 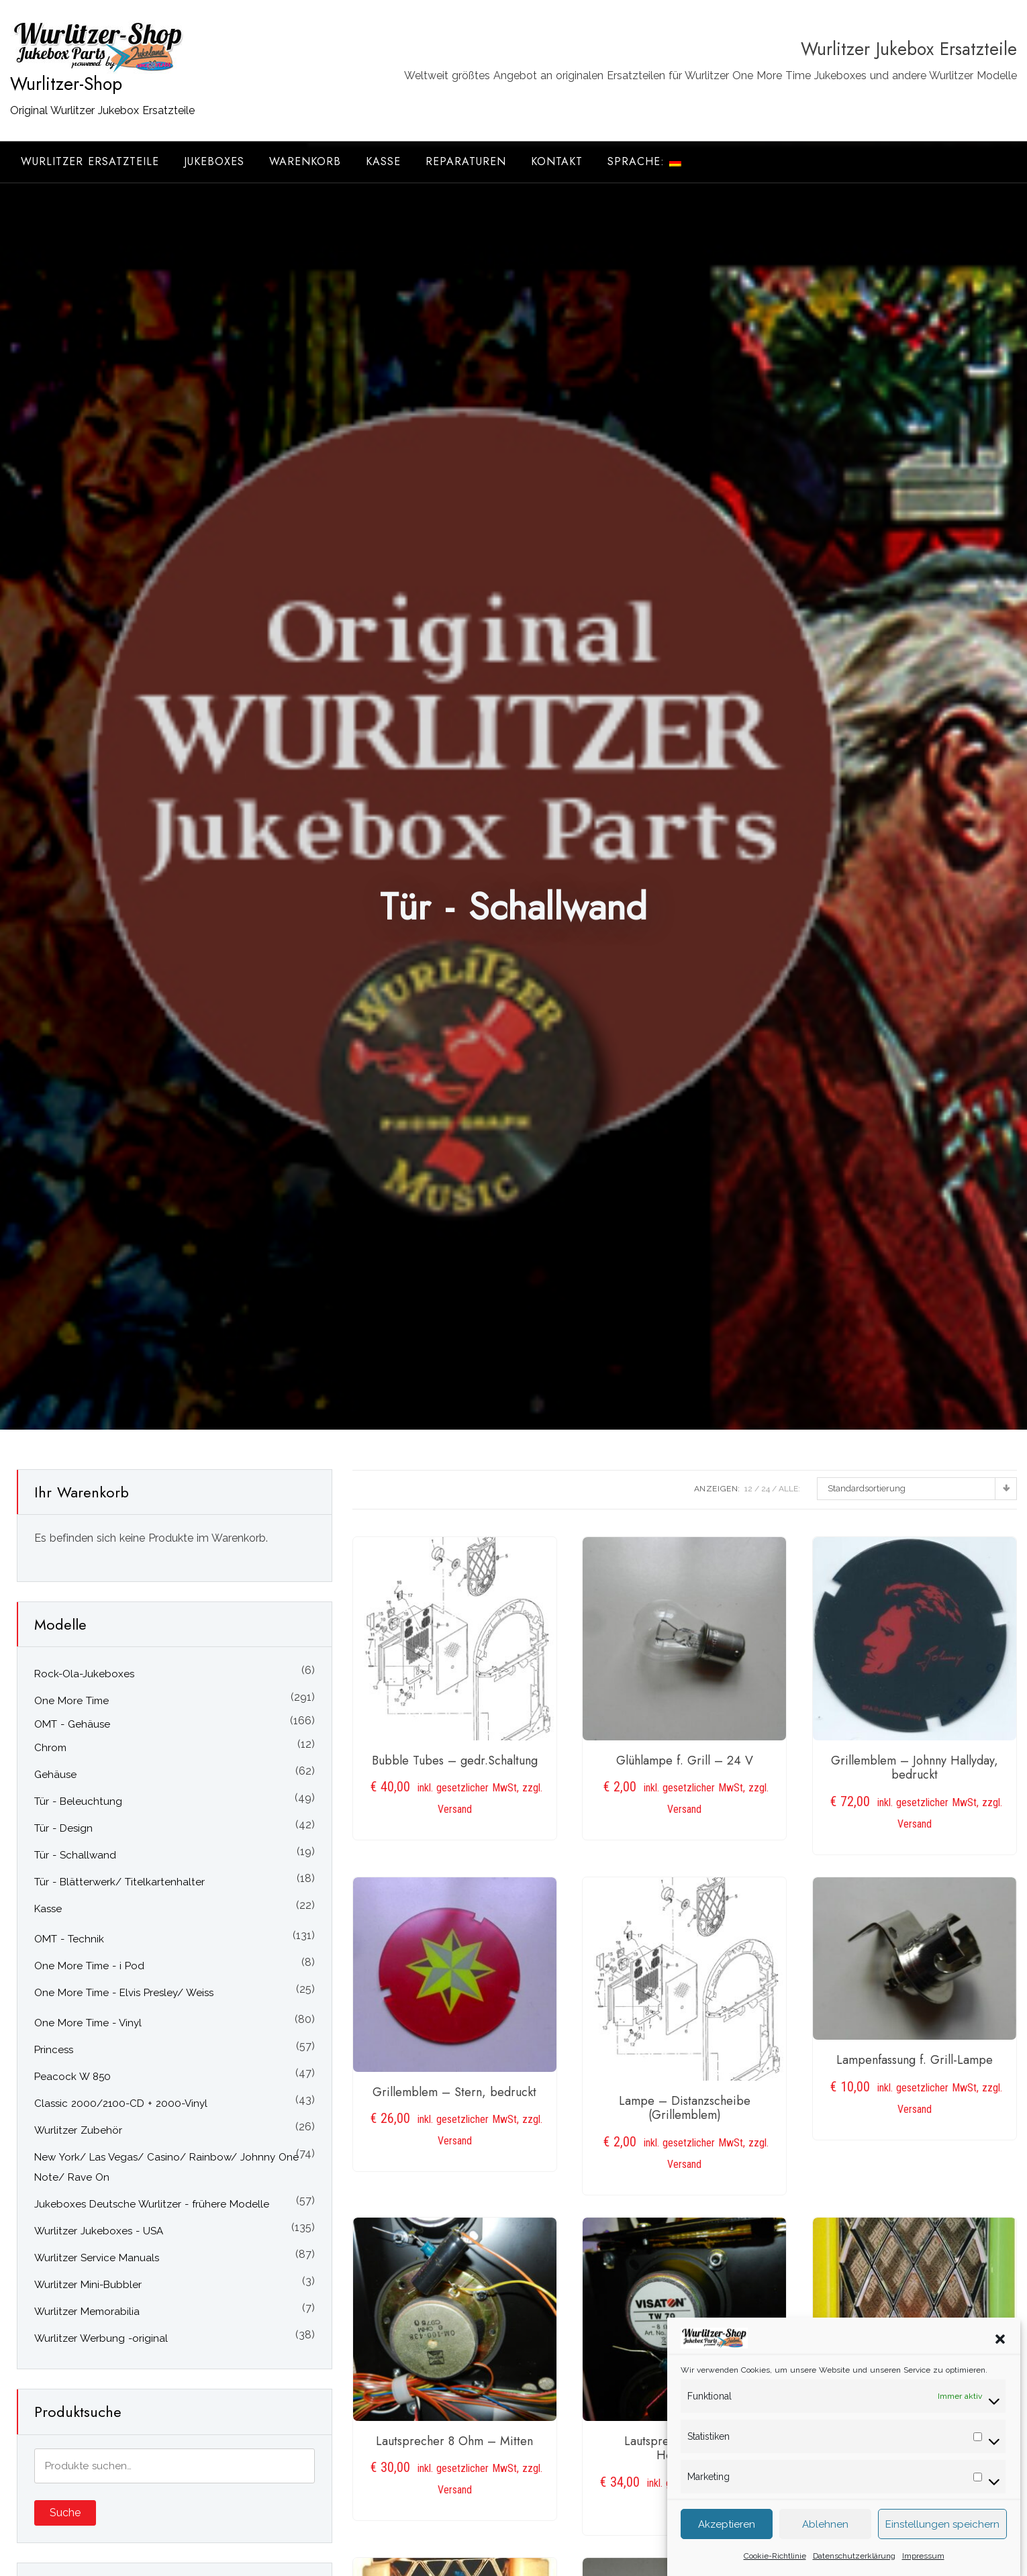 What do you see at coordinates (214, 161) in the screenshot?
I see `Jukeboxes` at bounding box center [214, 161].